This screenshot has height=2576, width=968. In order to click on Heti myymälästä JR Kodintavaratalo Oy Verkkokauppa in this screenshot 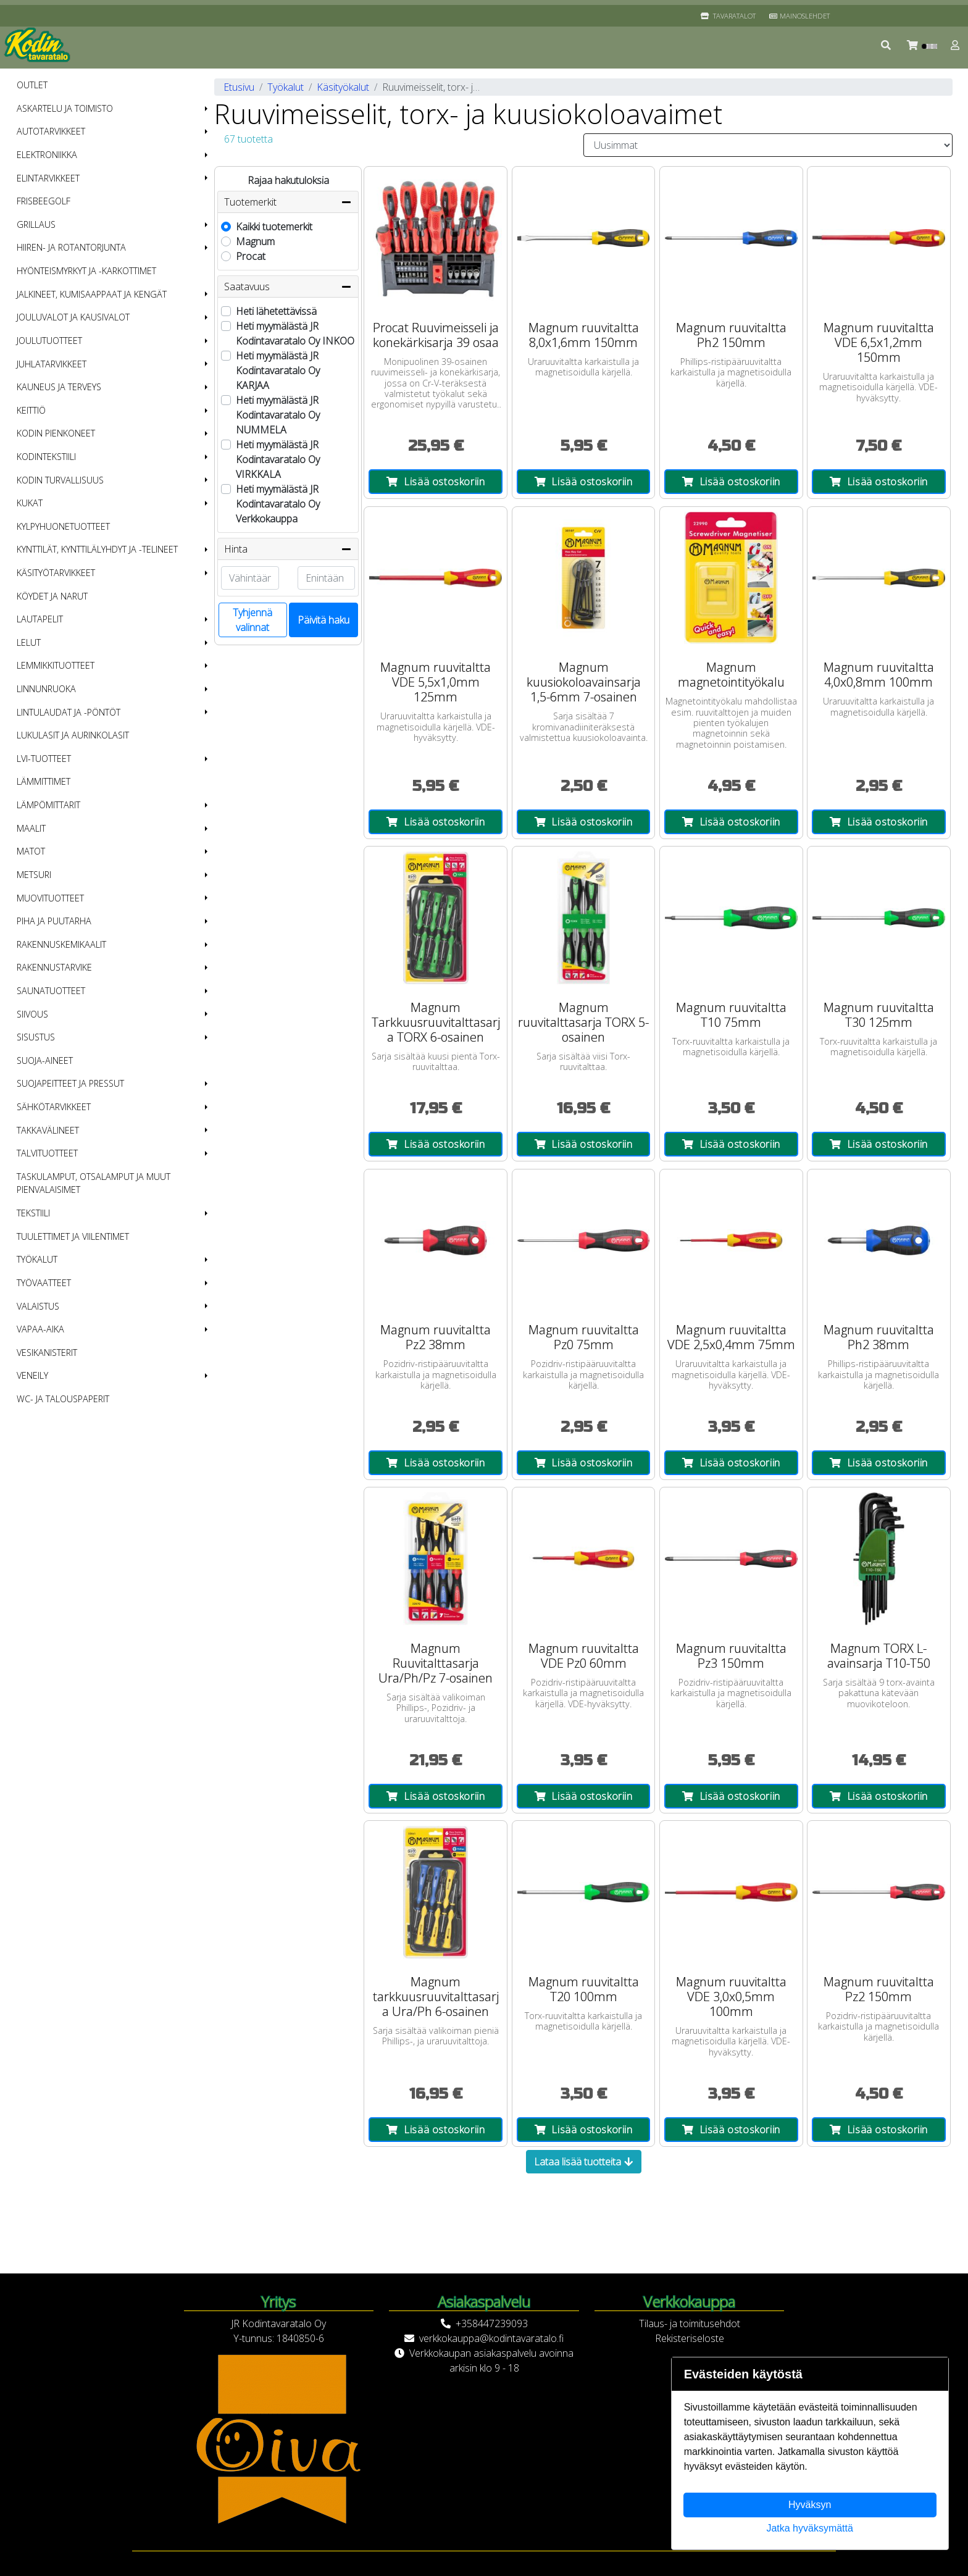, I will do `click(278, 503)`.